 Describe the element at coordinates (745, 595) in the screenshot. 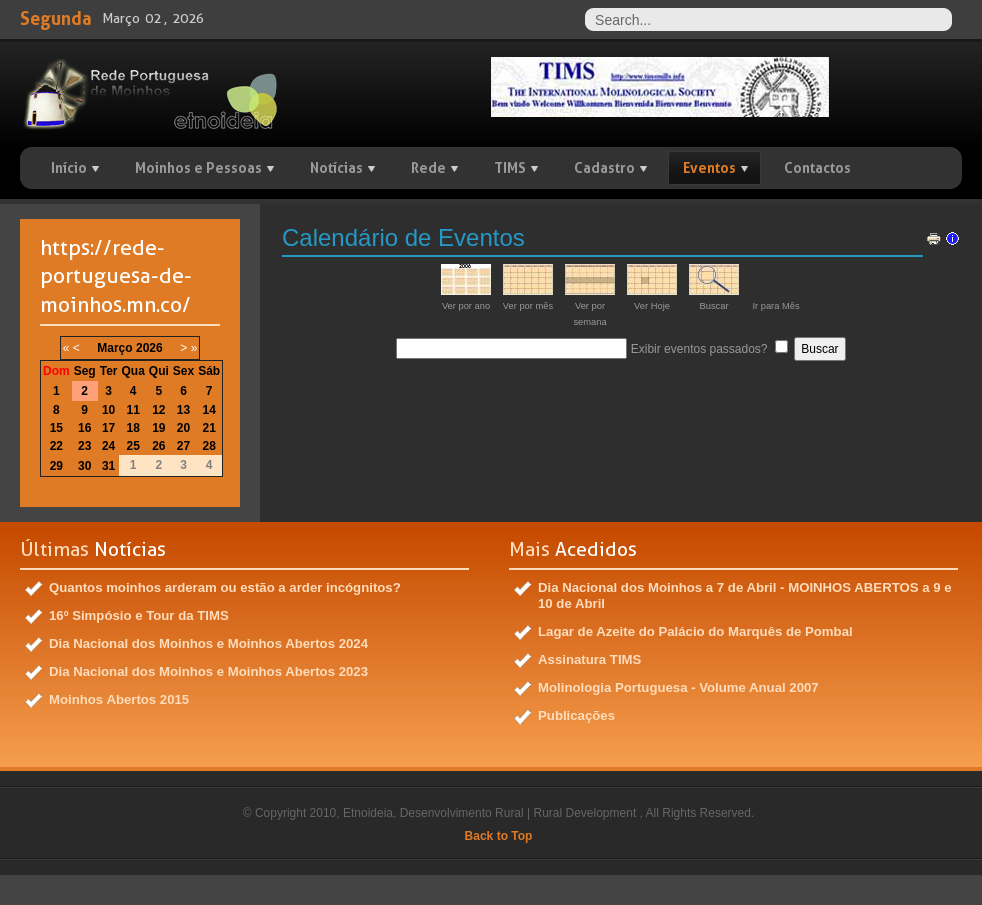

I see `Dia Nacional dos Moinhos a 7 de Abril - MOINHOS ABERTOS a 9 e 10 de Abril` at that location.